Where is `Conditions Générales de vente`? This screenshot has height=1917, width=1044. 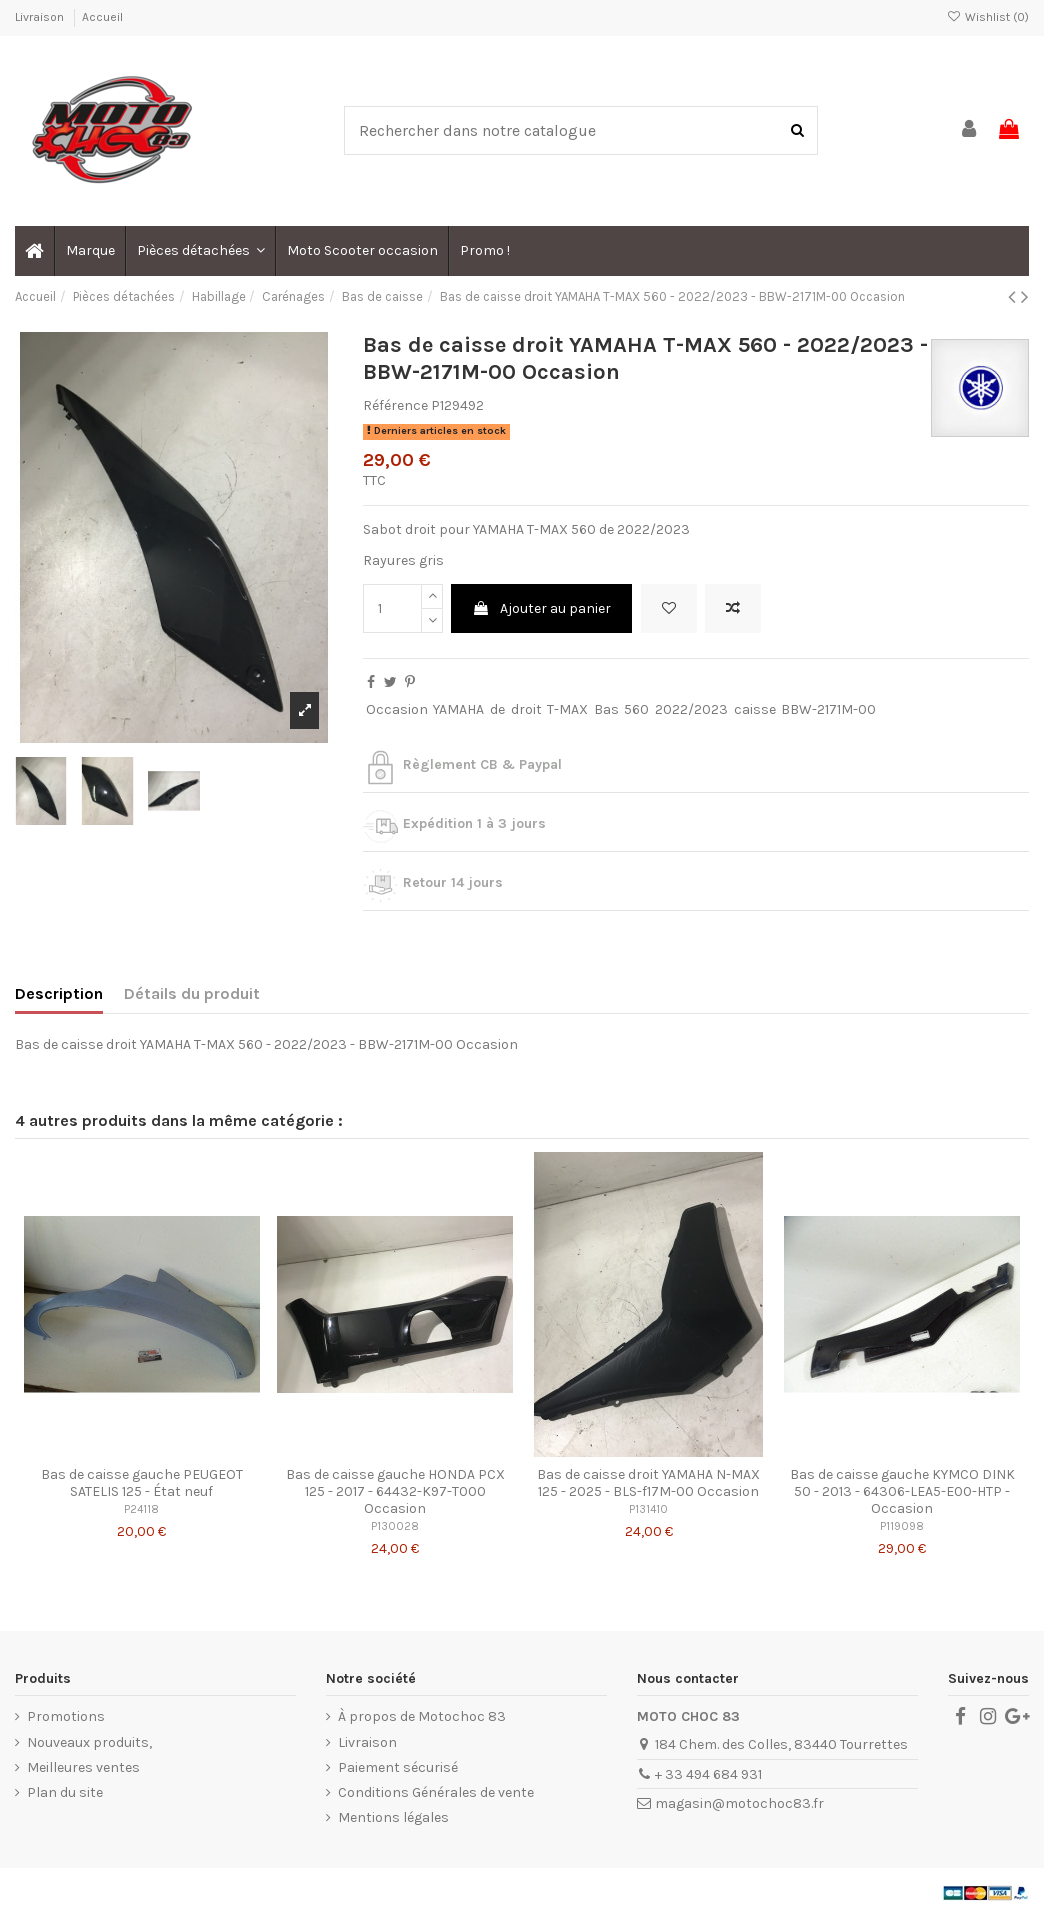 Conditions Générales de vente is located at coordinates (436, 1792).